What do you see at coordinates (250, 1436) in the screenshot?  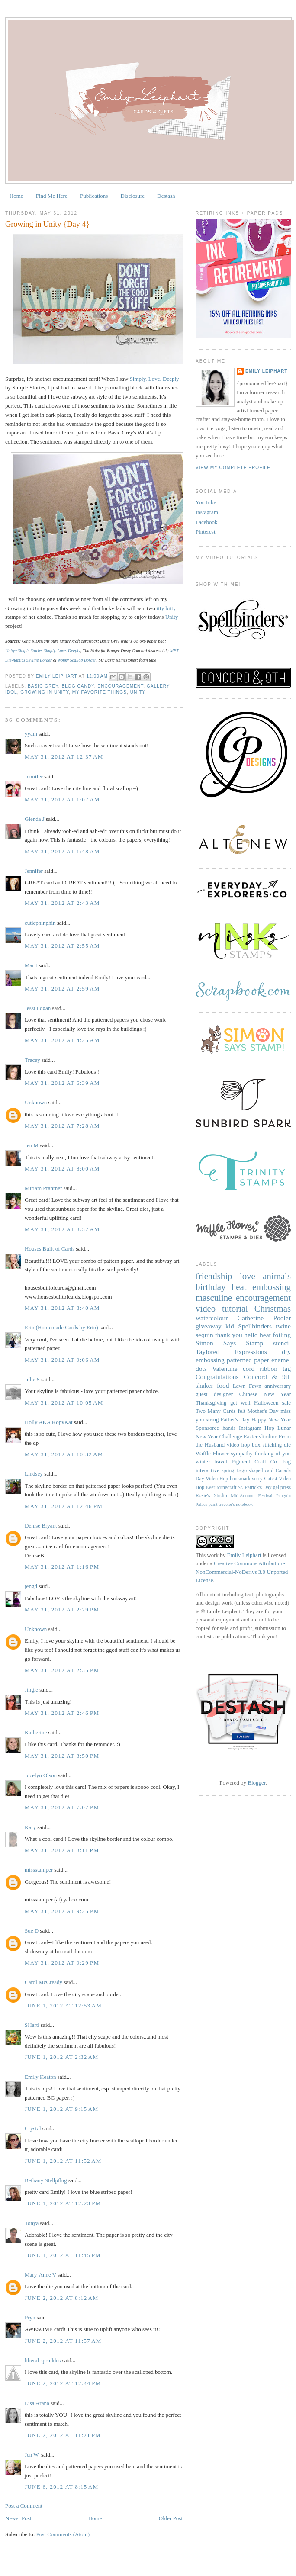 I see `Easter` at bounding box center [250, 1436].